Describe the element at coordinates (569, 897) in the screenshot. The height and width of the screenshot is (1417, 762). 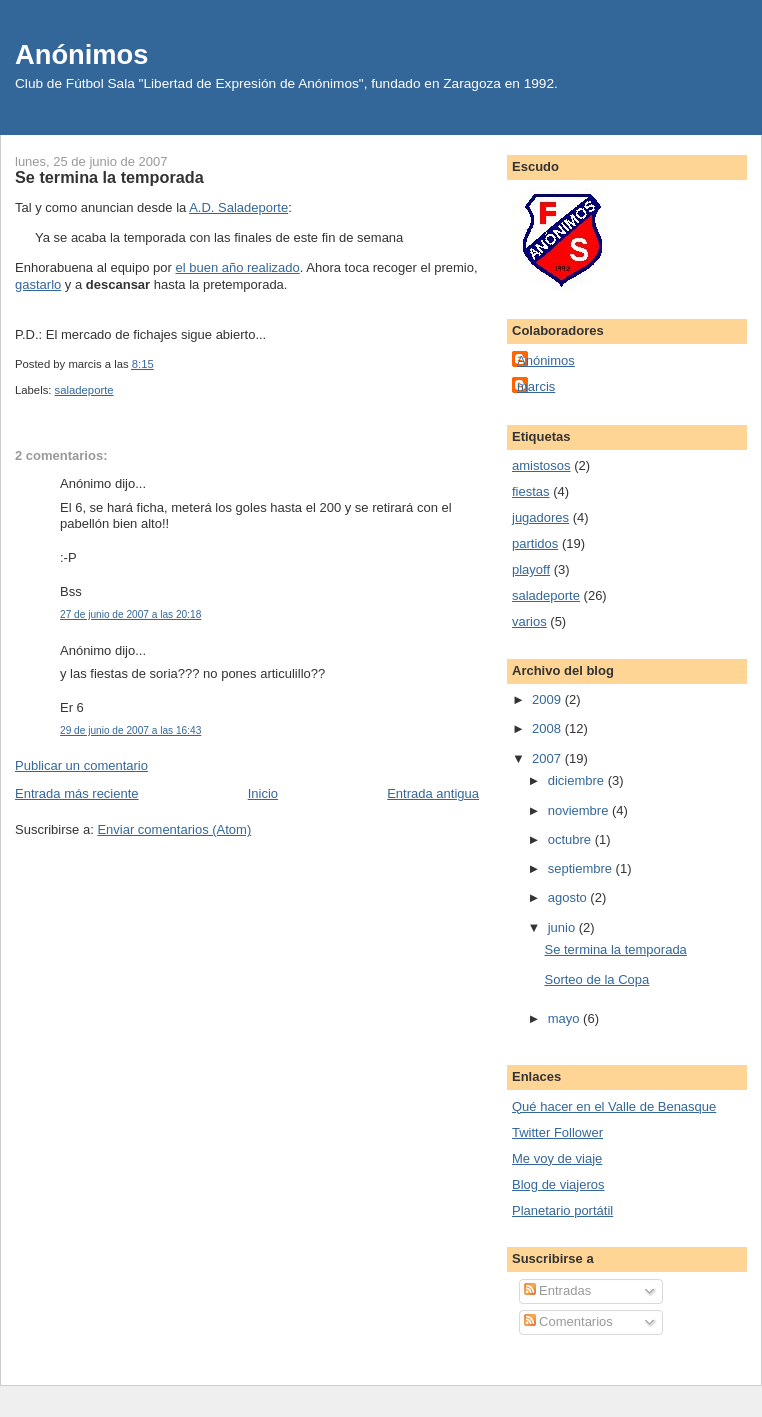
I see `agosto` at that location.